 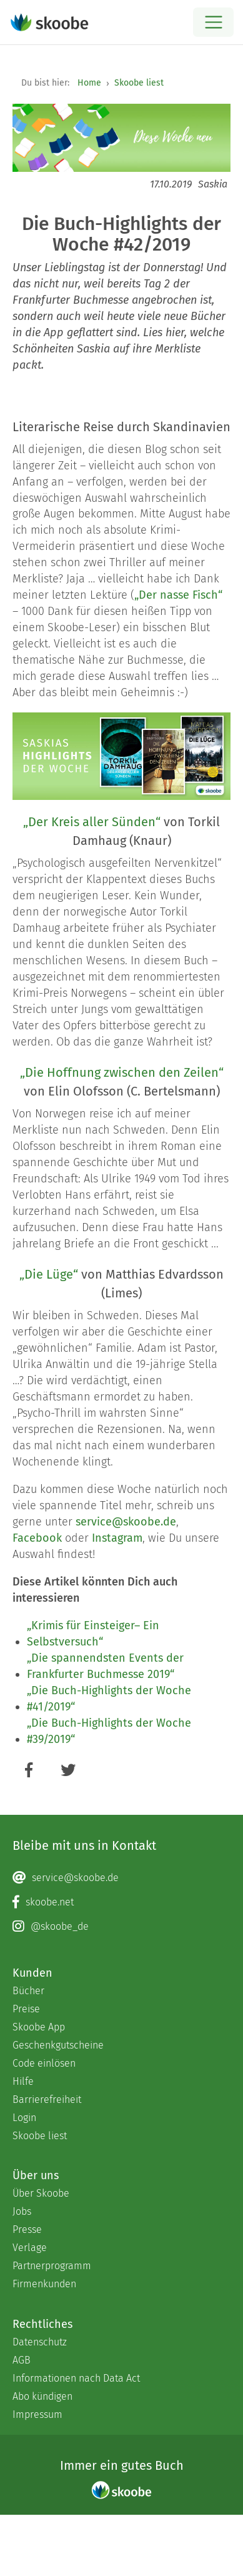 What do you see at coordinates (29, 2248) in the screenshot?
I see `Verlage` at bounding box center [29, 2248].